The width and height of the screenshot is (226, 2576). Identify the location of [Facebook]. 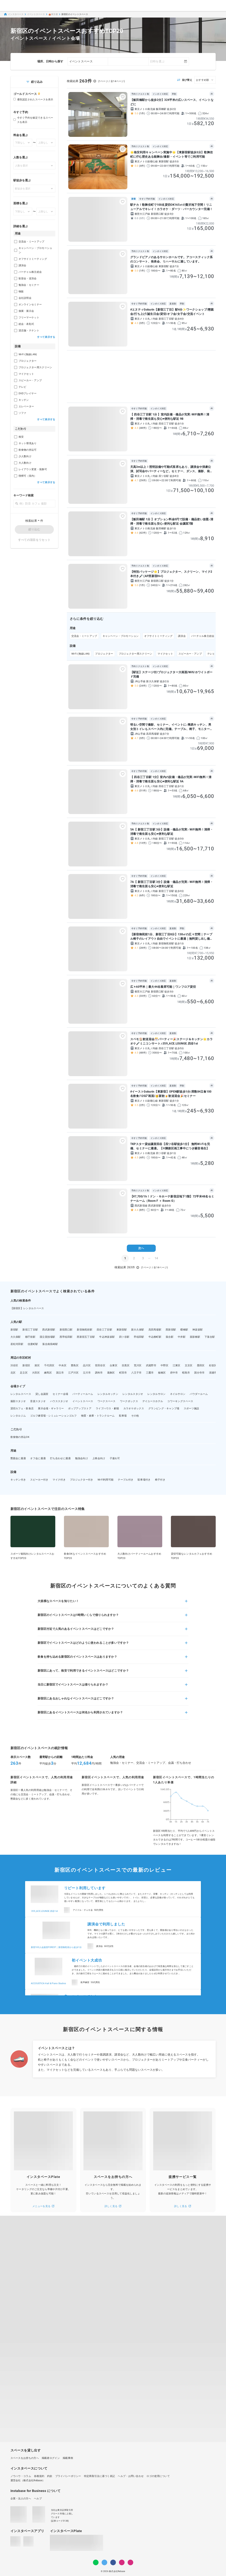
(113, 2562).